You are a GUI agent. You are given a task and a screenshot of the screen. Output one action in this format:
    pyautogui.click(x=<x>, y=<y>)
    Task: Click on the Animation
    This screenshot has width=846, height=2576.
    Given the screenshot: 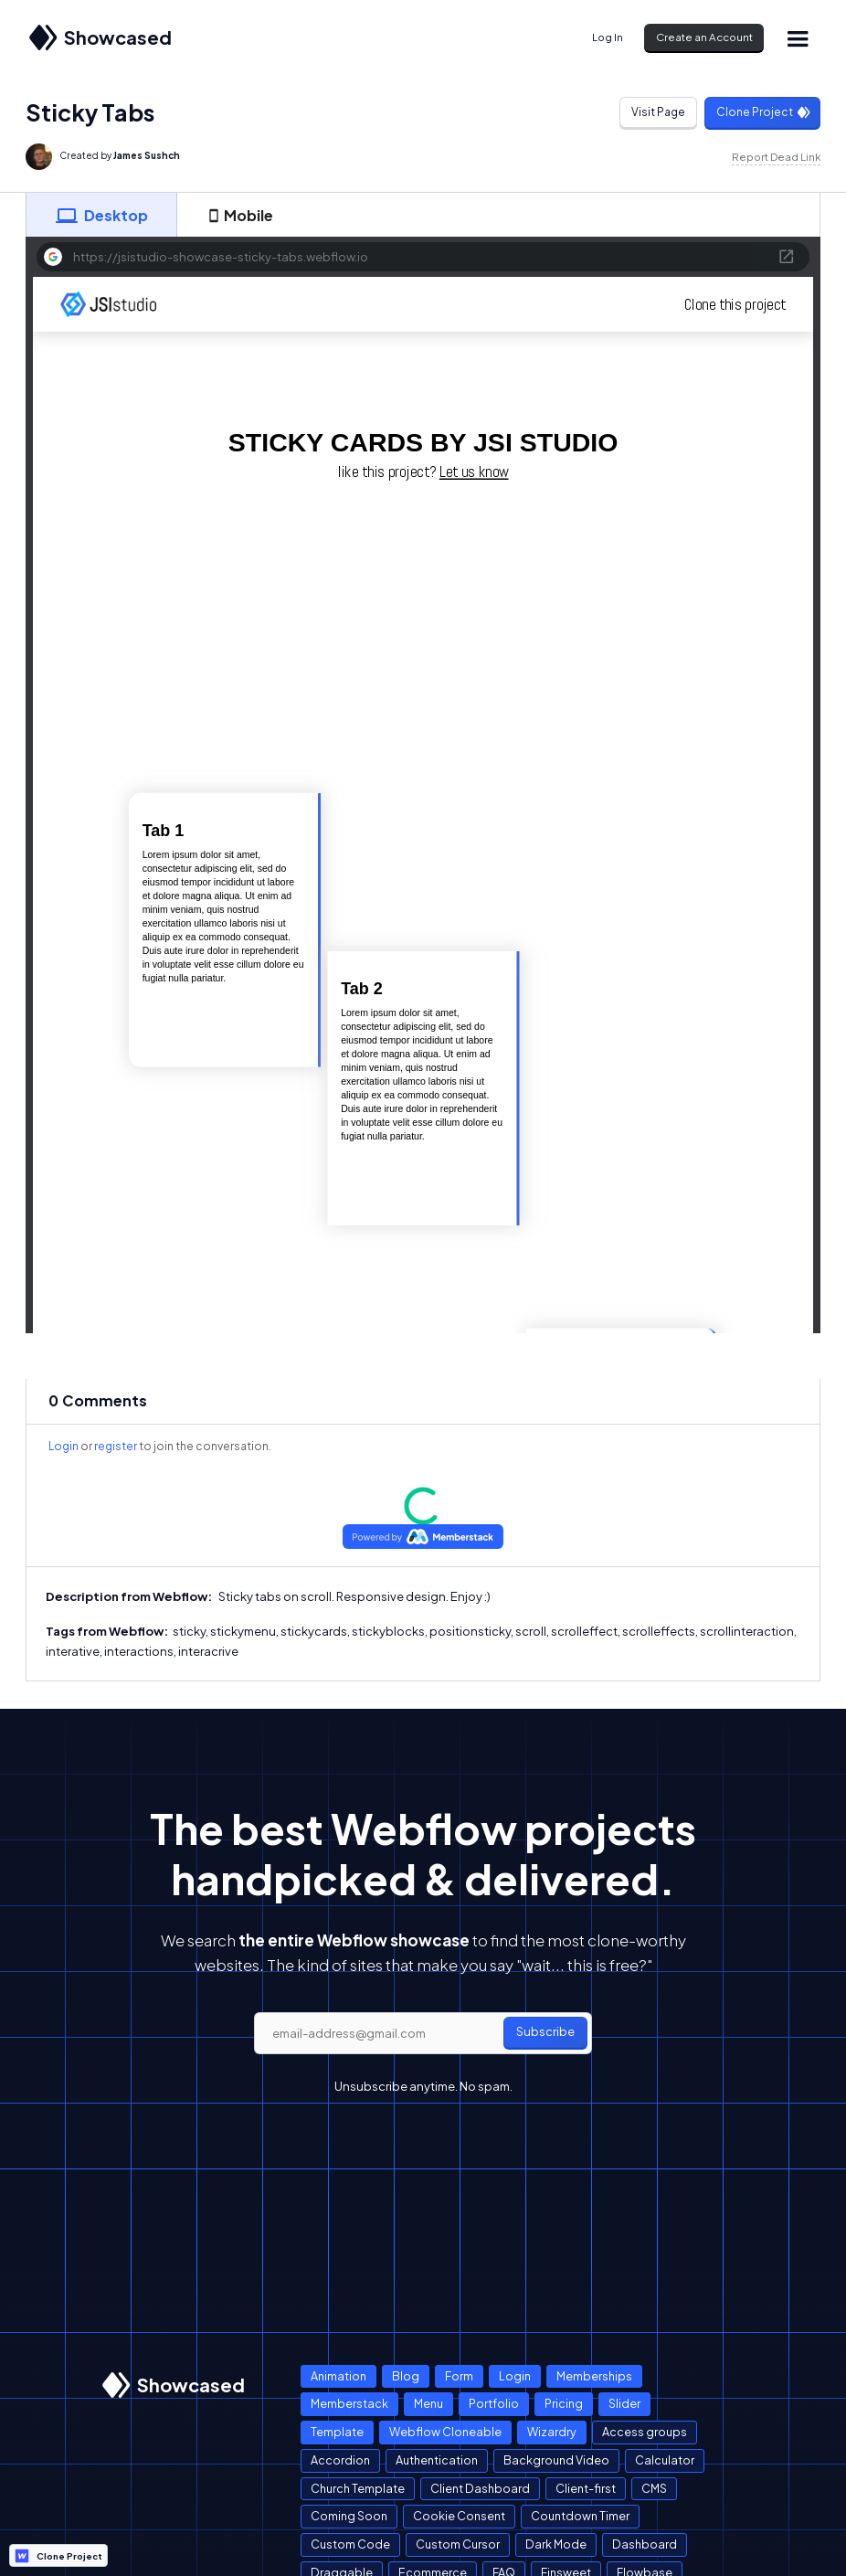 What is the action you would take?
    pyautogui.click(x=338, y=2376)
    